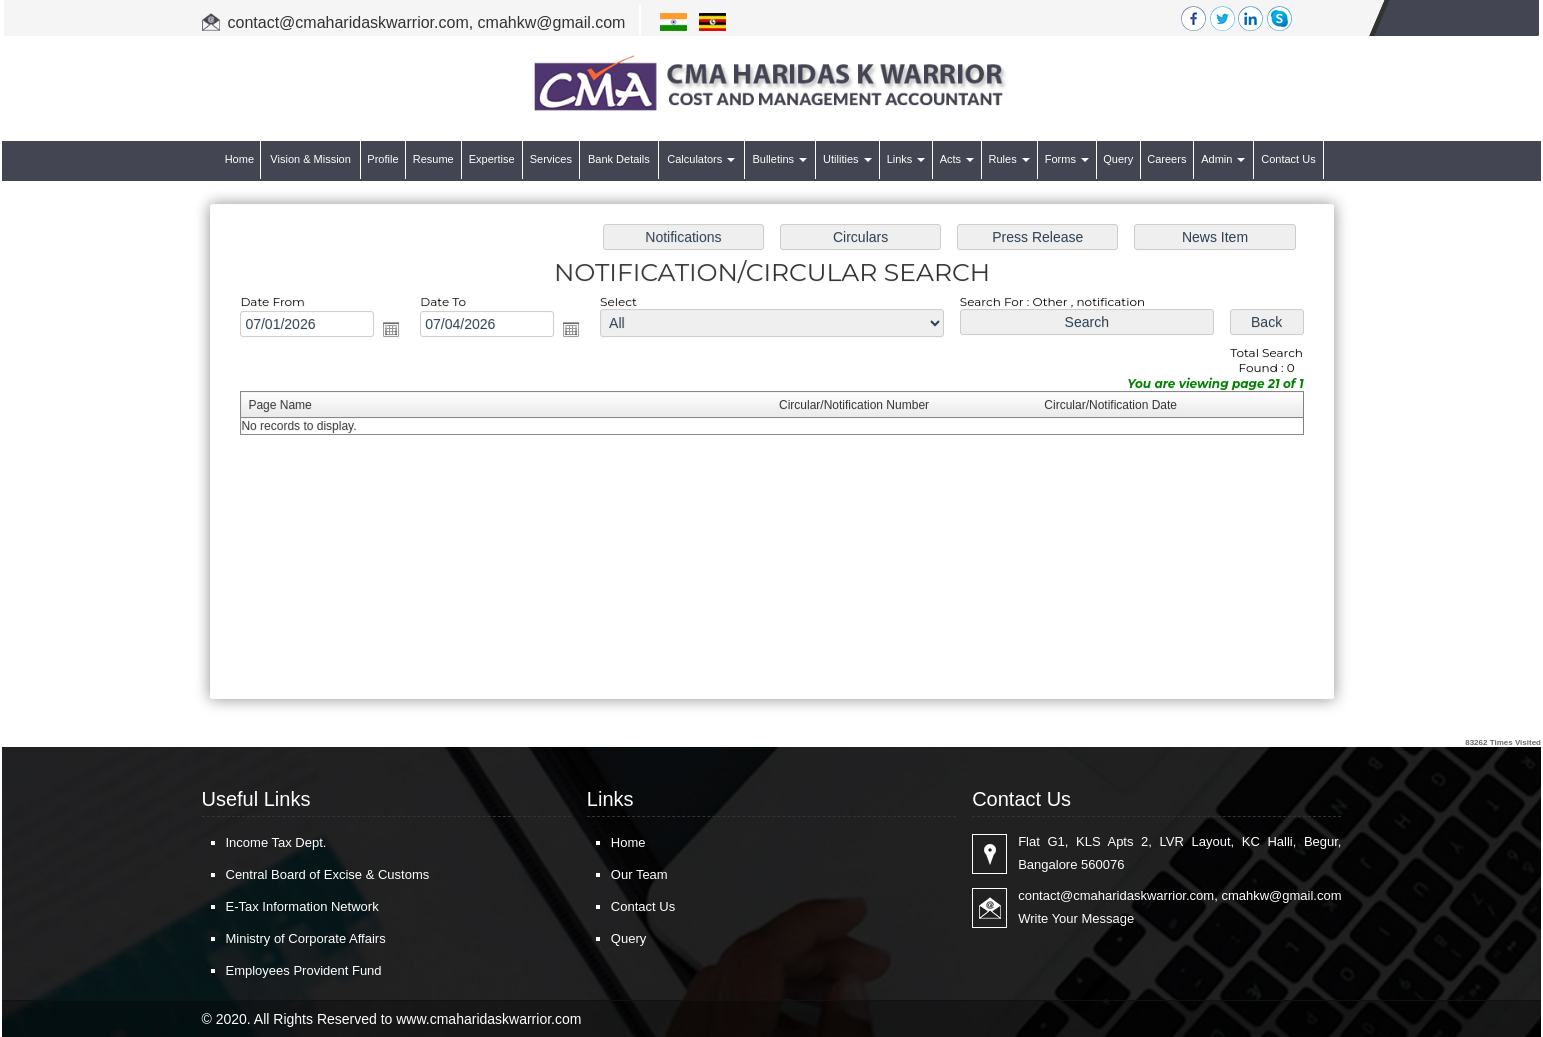 This screenshot has width=1543, height=1037. Describe the element at coordinates (492, 159) in the screenshot. I see `Expertise` at that location.